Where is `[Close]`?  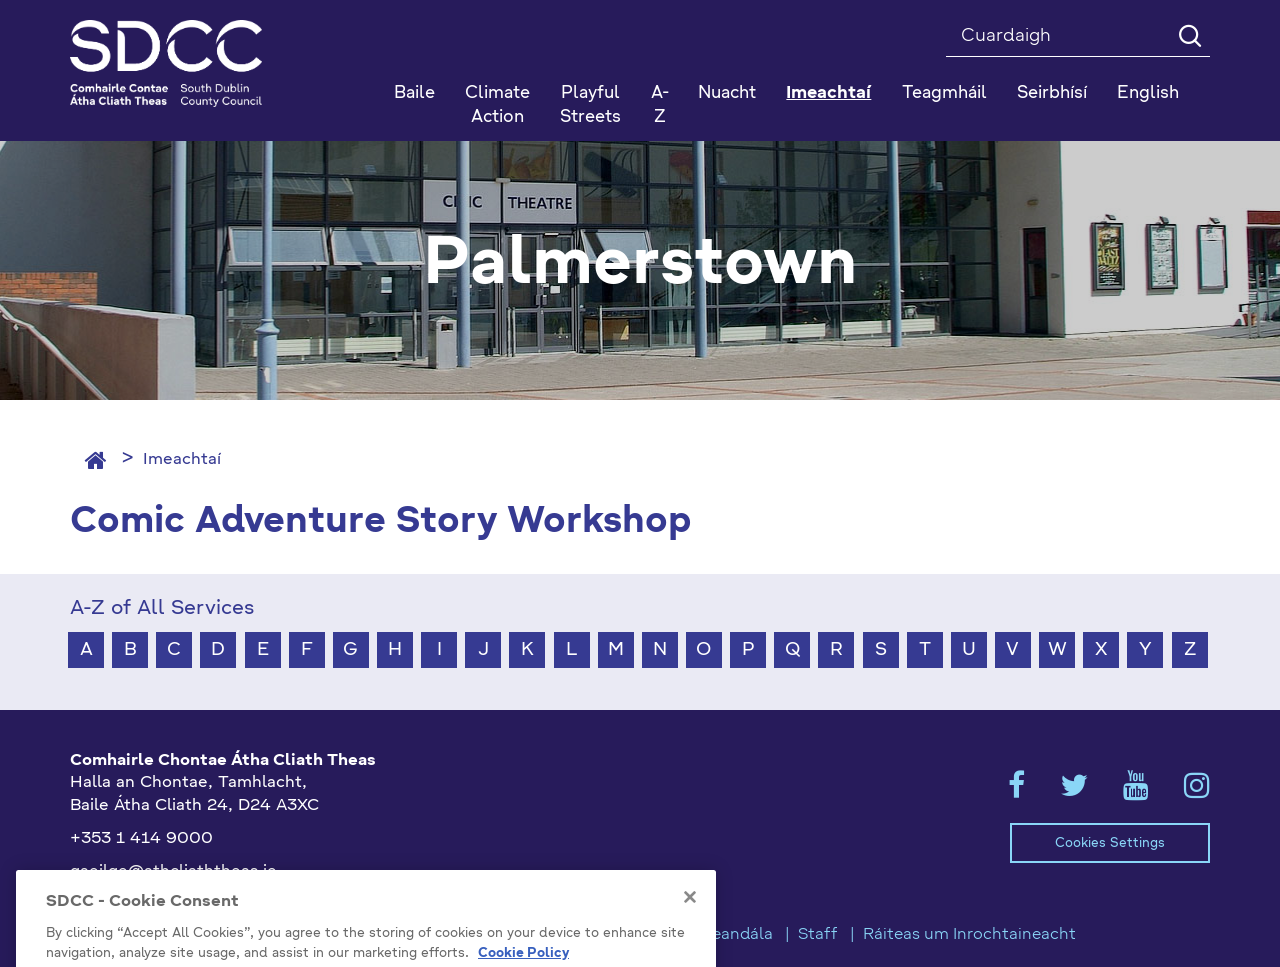 [Close] is located at coordinates (690, 927).